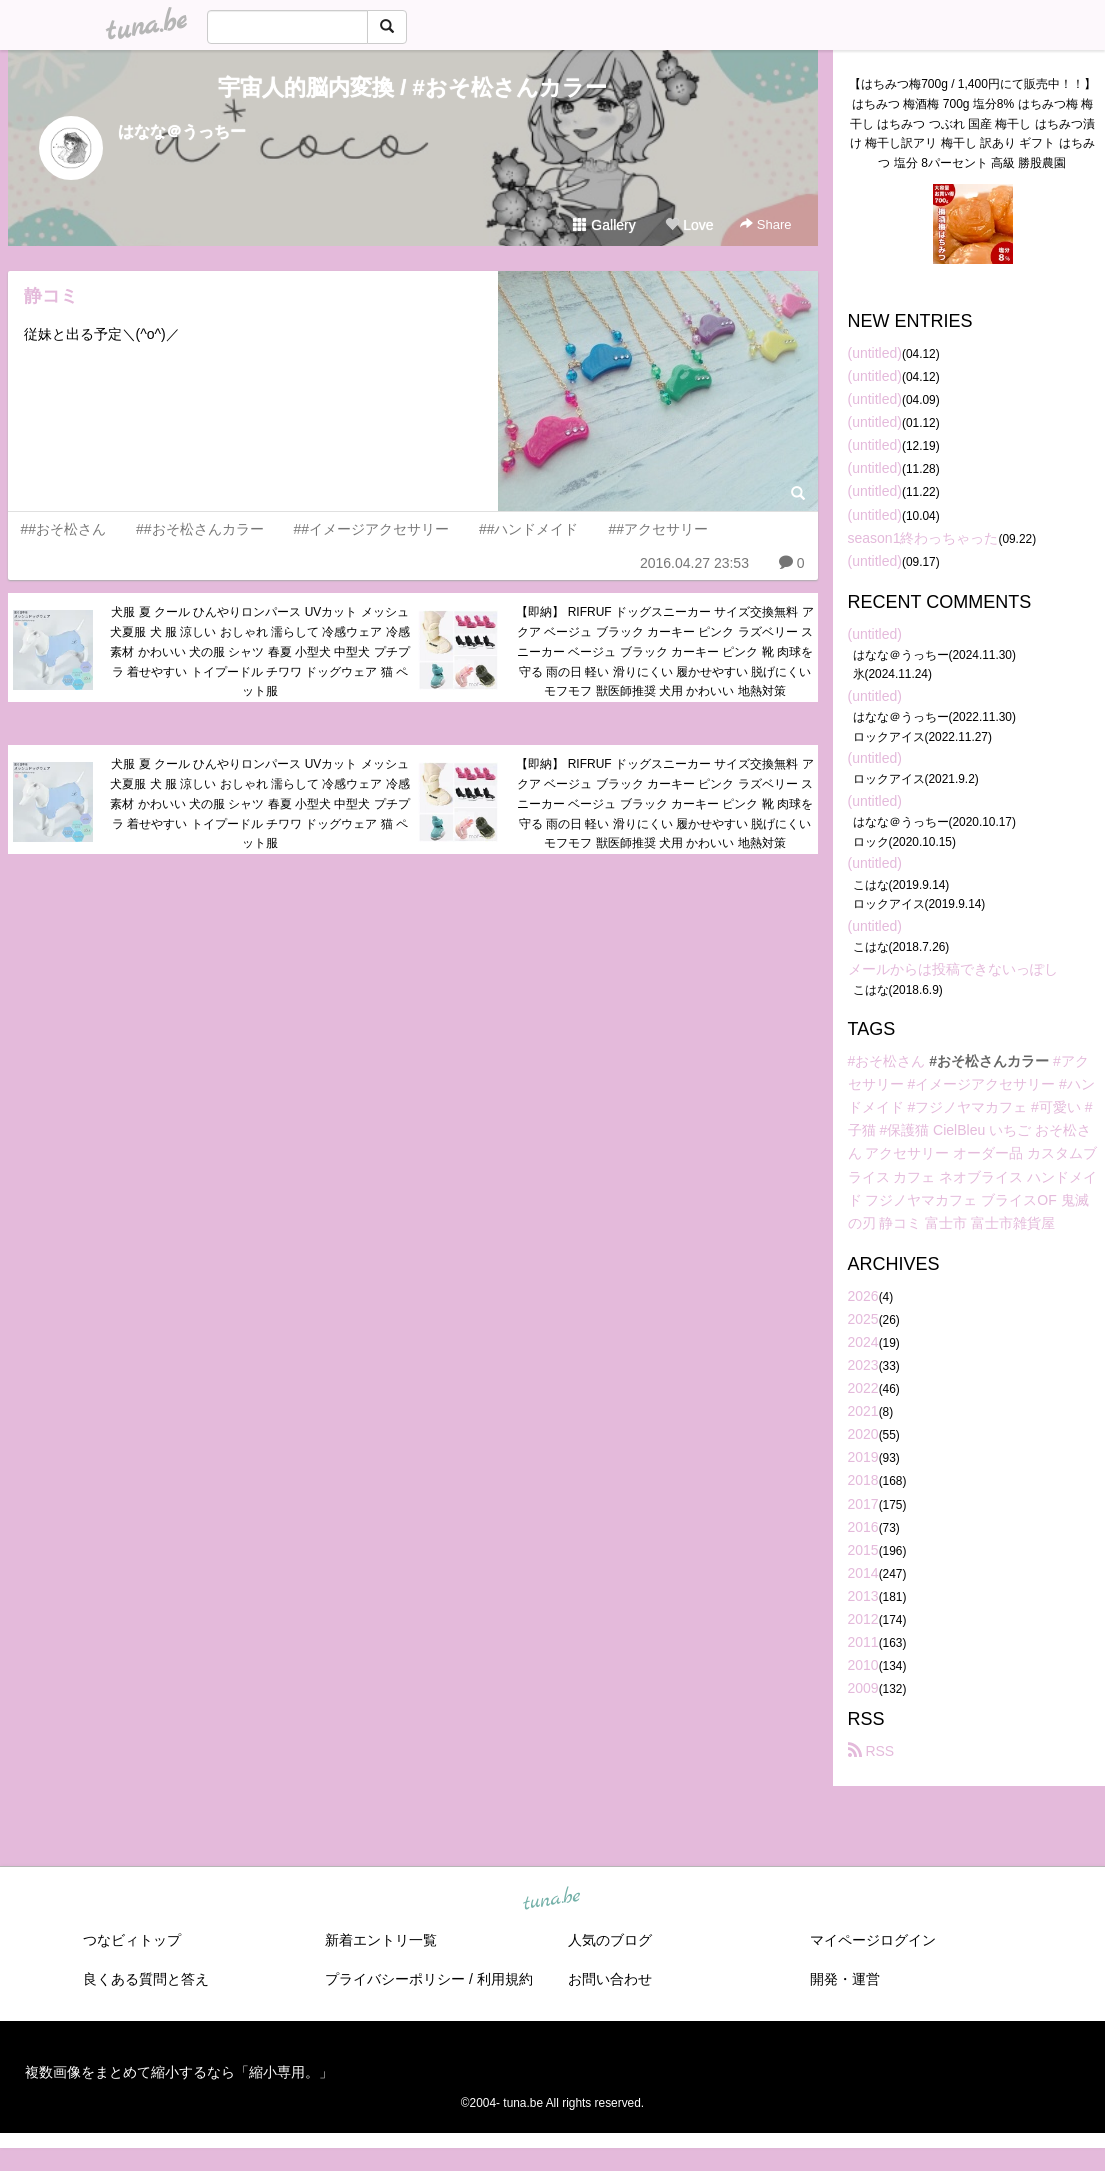 The height and width of the screenshot is (2171, 1105). I want to click on 2011, so click(863, 1642).